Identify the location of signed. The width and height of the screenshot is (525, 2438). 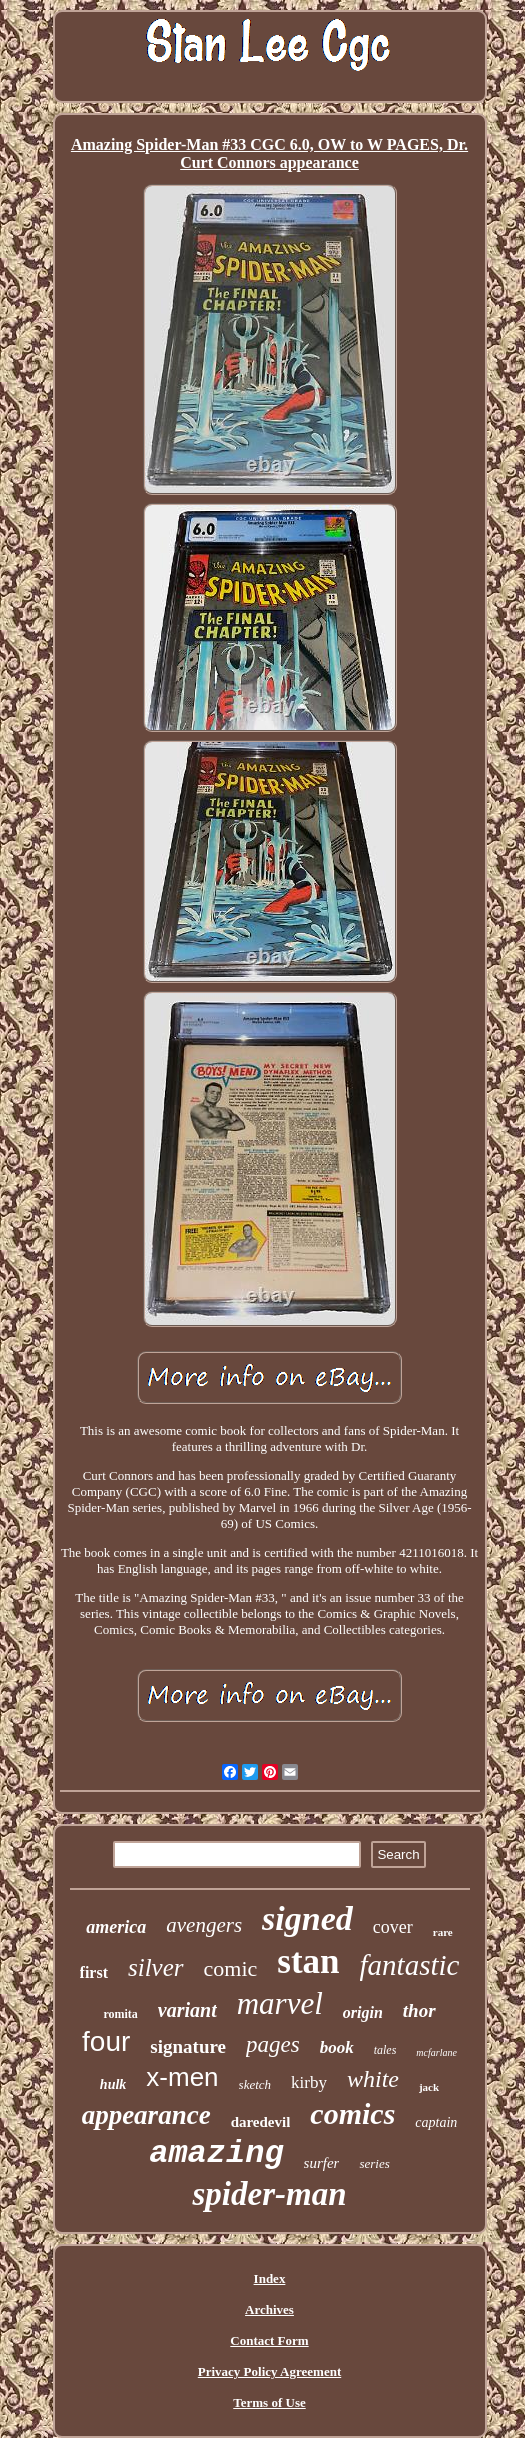
(307, 1918).